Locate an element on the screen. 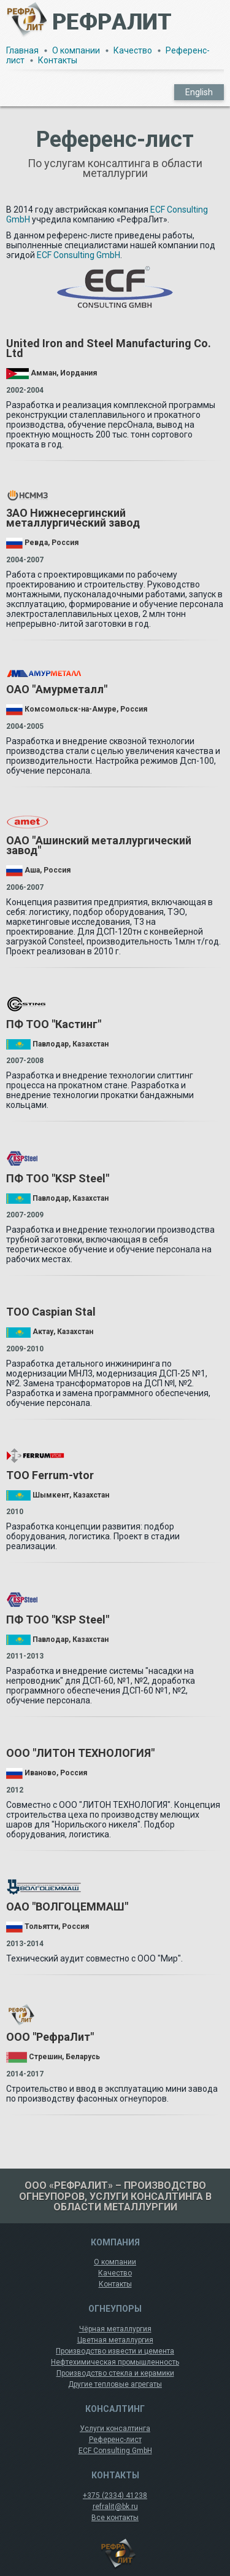  refralit@bk.ru is located at coordinates (115, 2506).